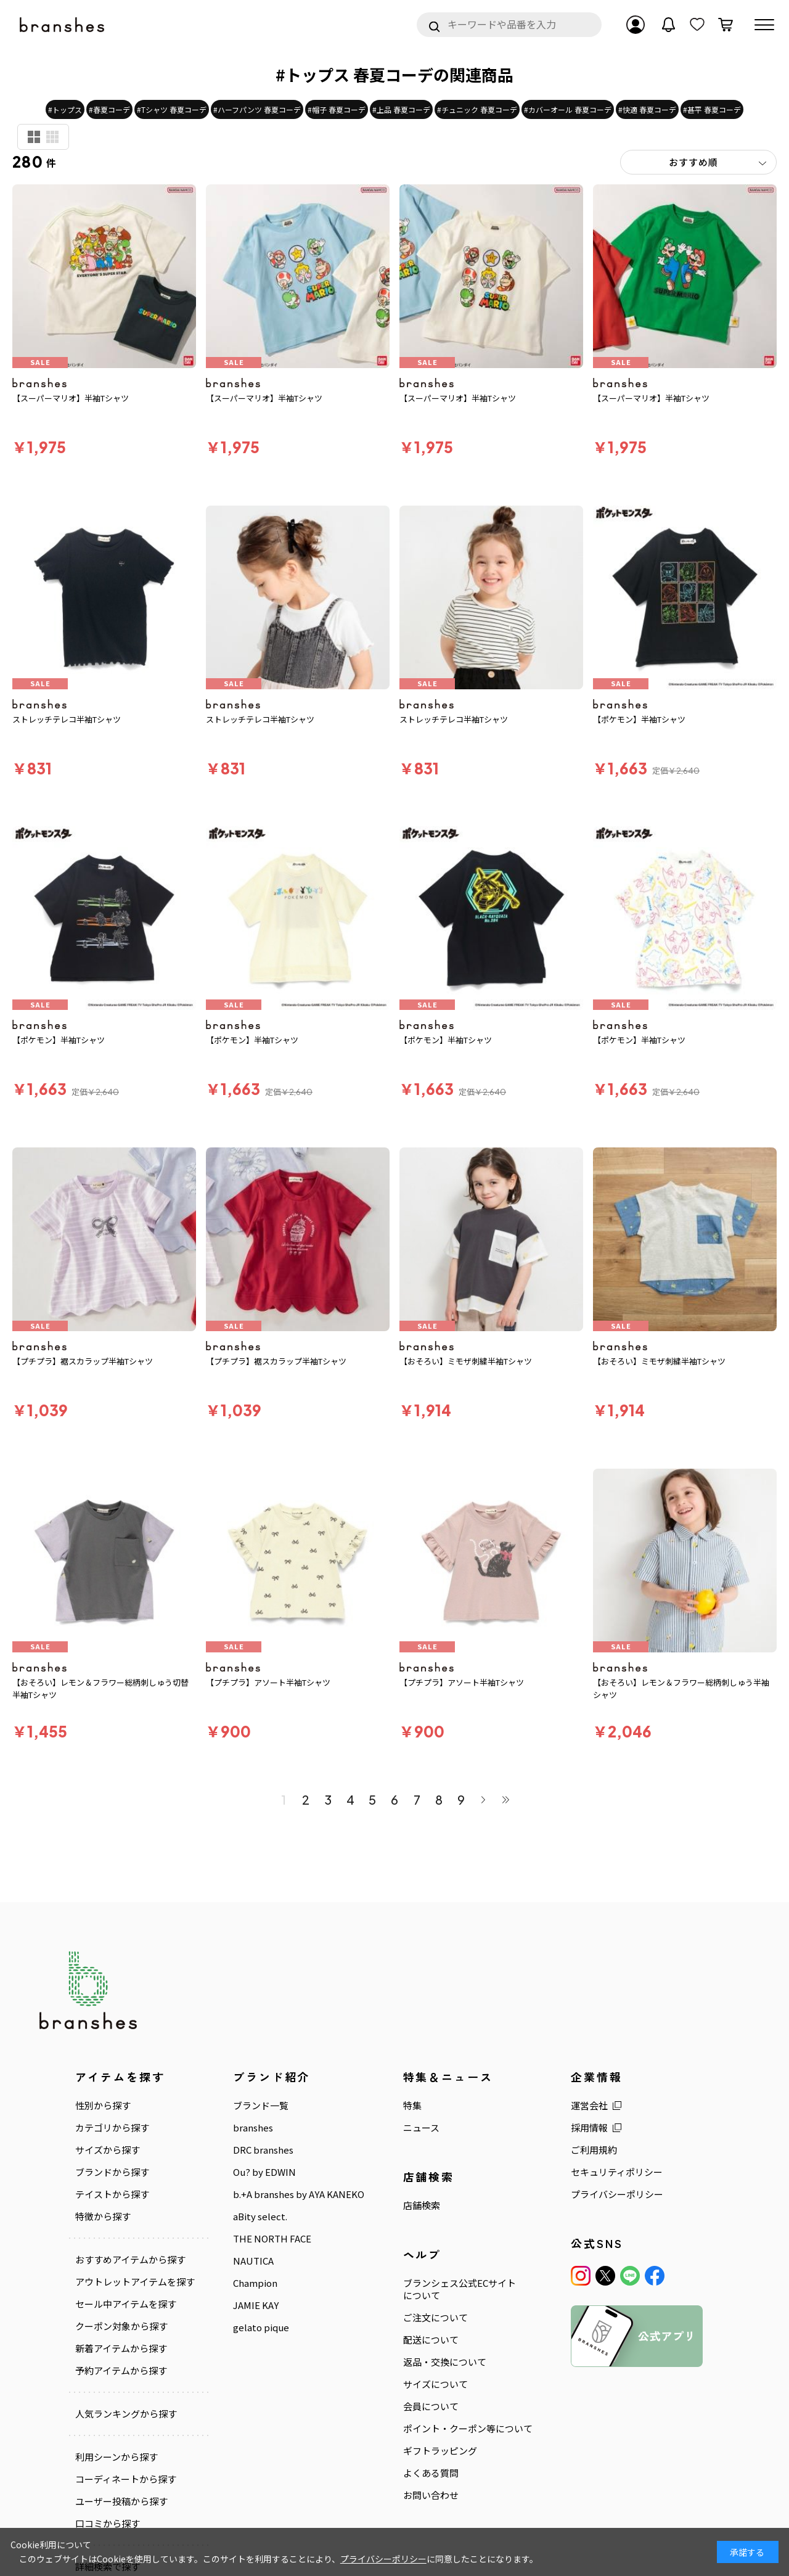  What do you see at coordinates (107, 2150) in the screenshot?
I see `サイズから探す` at bounding box center [107, 2150].